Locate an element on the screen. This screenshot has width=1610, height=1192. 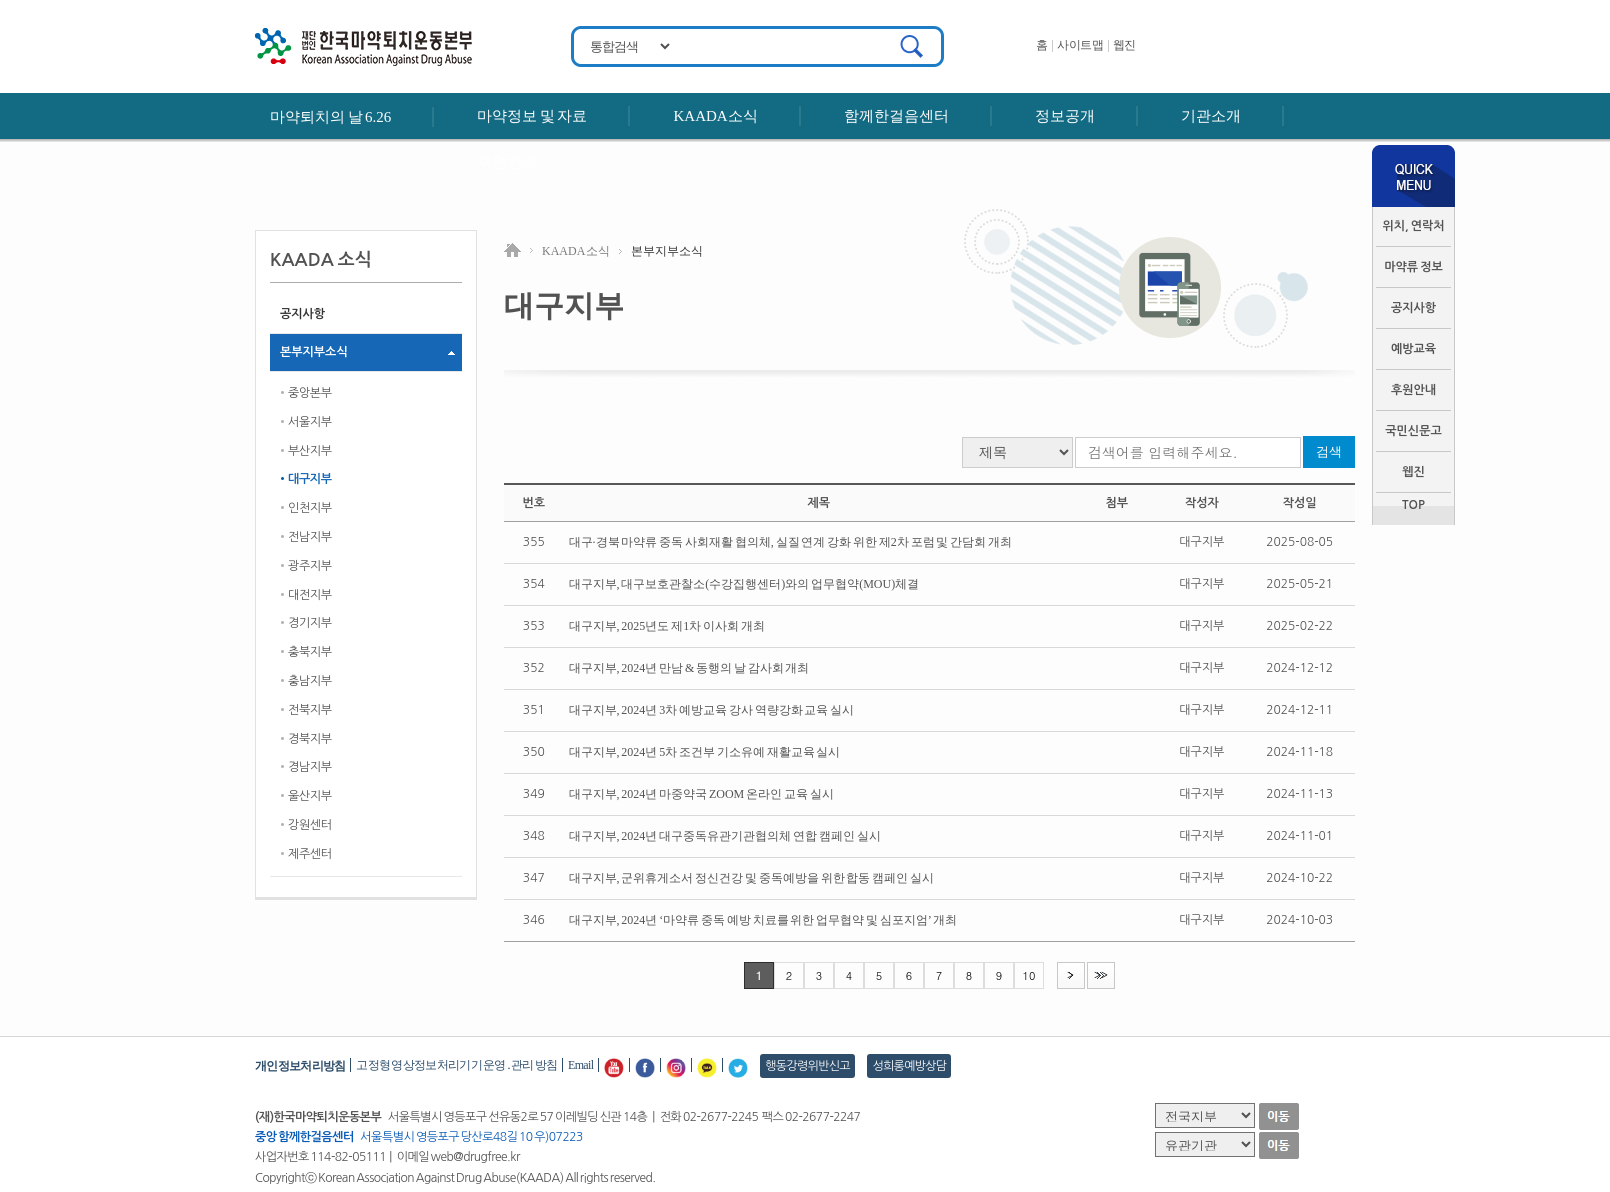
경기지부 is located at coordinates (310, 623).